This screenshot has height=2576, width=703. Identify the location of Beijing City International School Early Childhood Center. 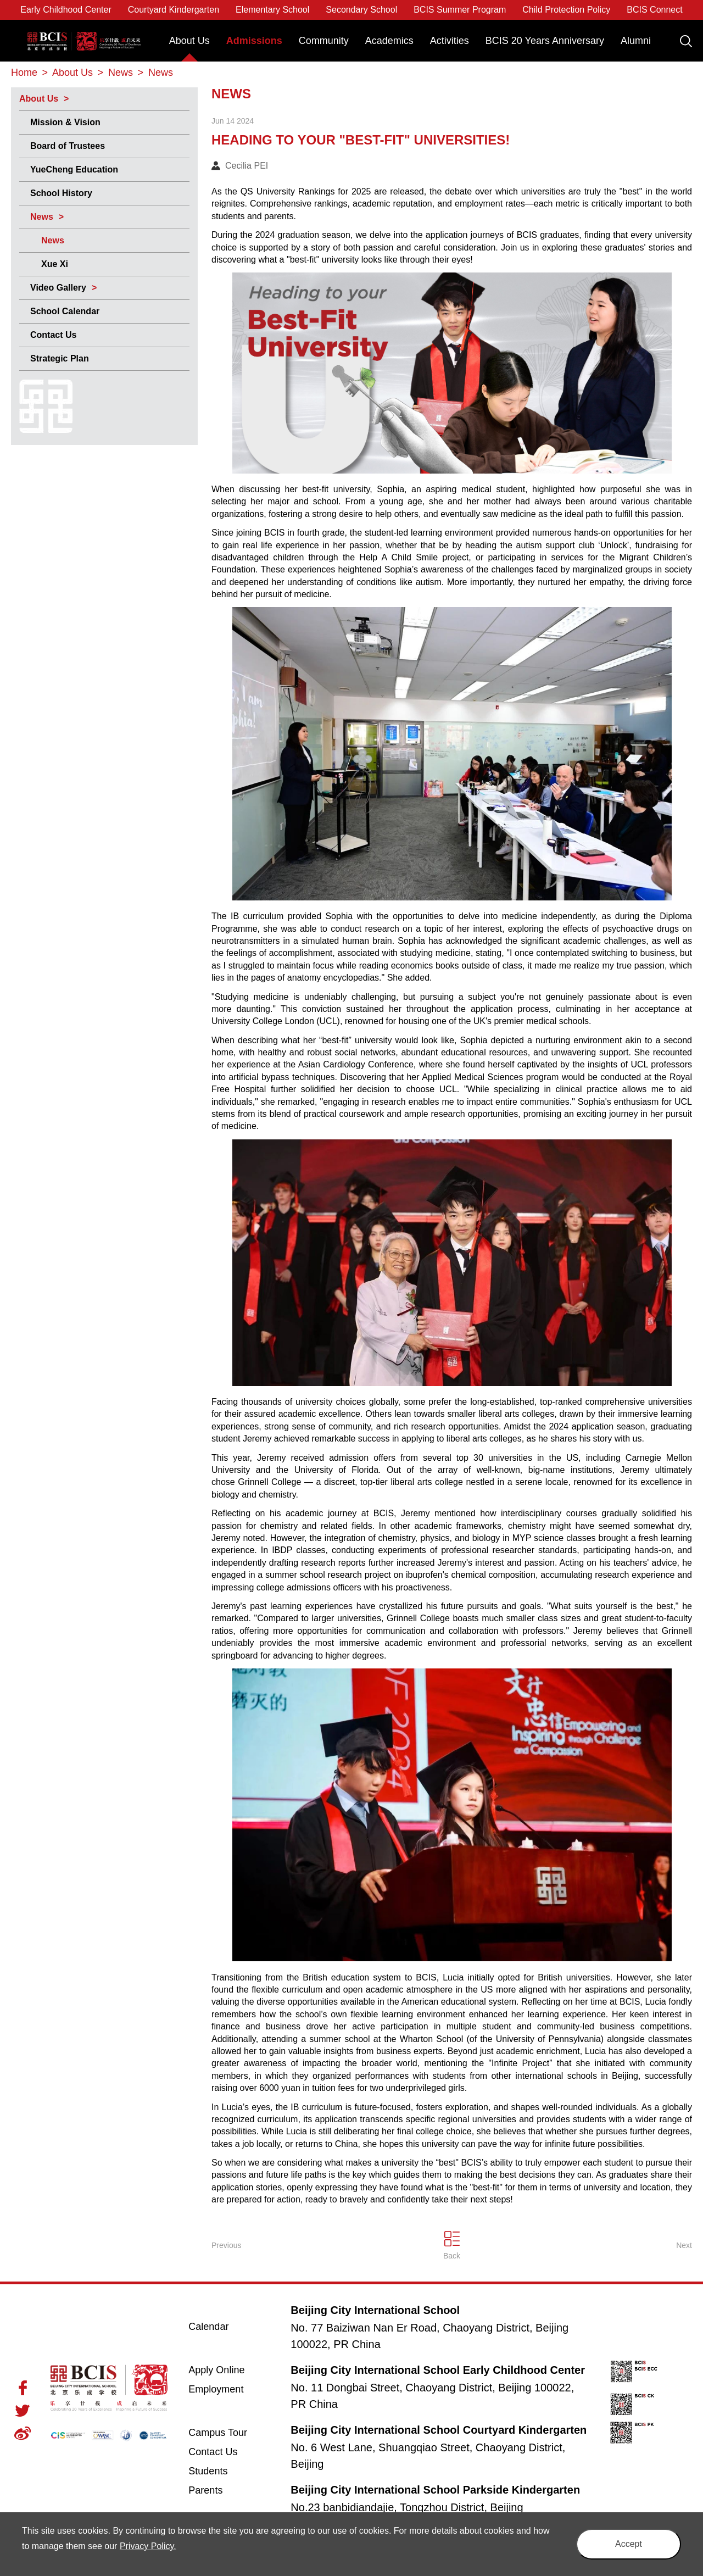
(438, 2370).